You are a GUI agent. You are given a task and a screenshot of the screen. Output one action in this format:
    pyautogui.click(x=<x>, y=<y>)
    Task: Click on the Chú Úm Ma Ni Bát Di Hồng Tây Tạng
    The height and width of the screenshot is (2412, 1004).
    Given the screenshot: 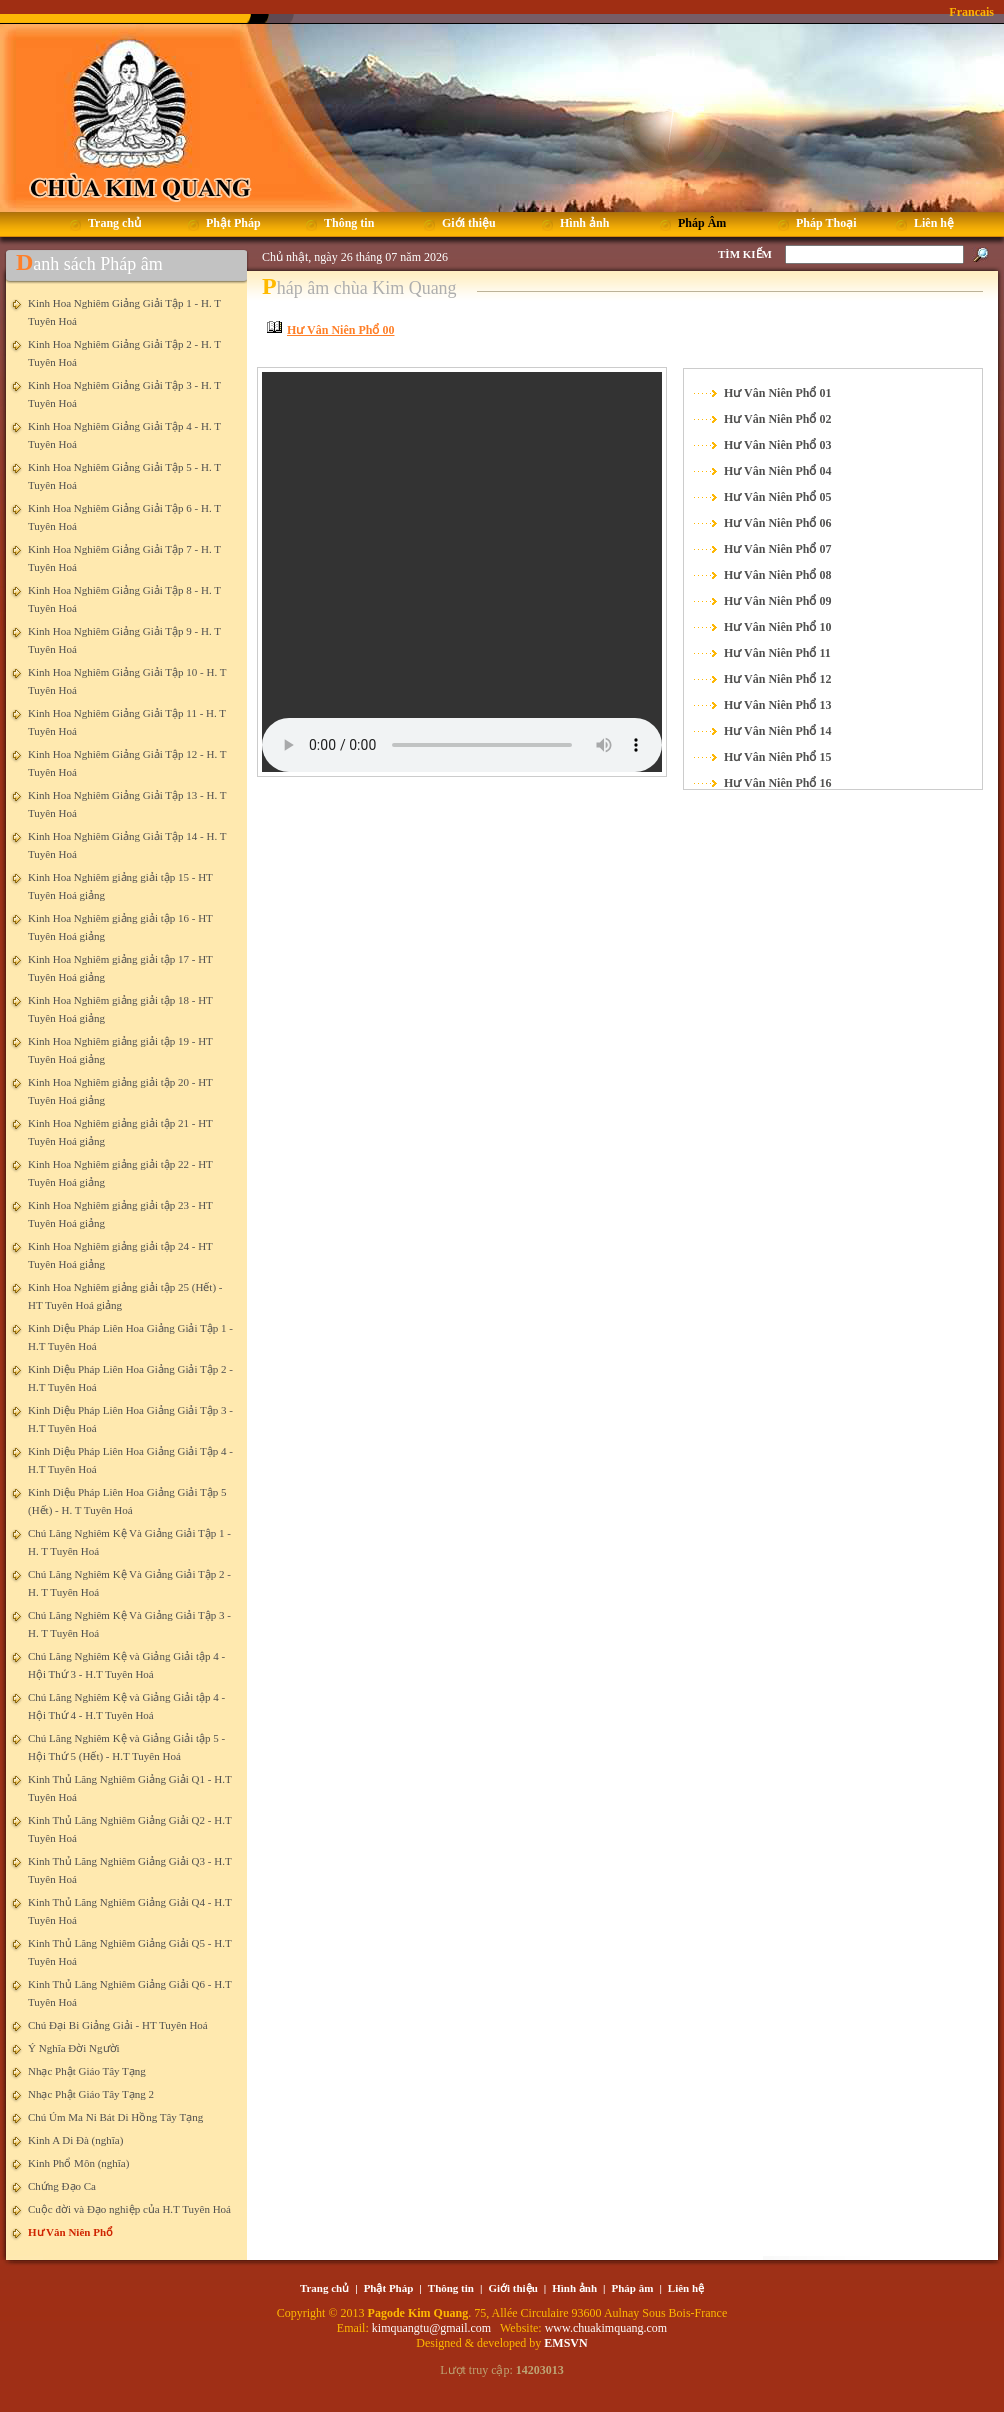 What is the action you would take?
    pyautogui.click(x=115, y=2117)
    